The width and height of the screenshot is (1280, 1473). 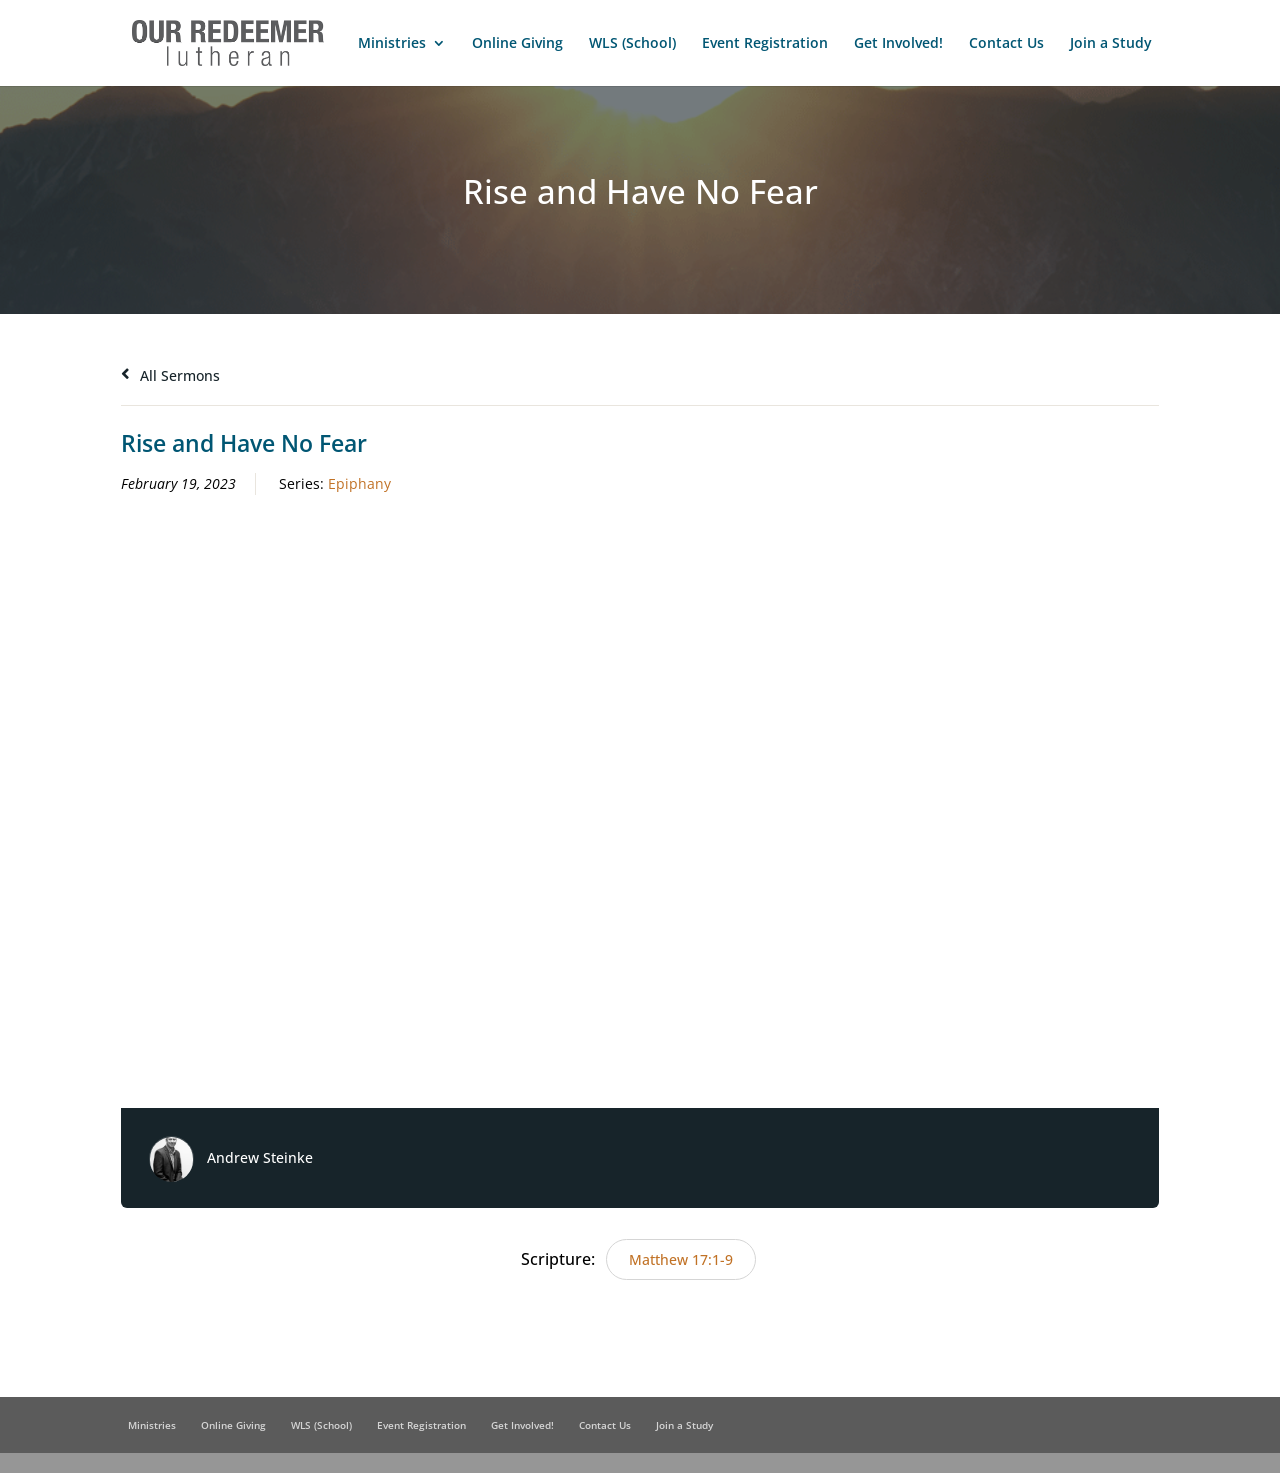 What do you see at coordinates (765, 44) in the screenshot?
I see `Event Registration` at bounding box center [765, 44].